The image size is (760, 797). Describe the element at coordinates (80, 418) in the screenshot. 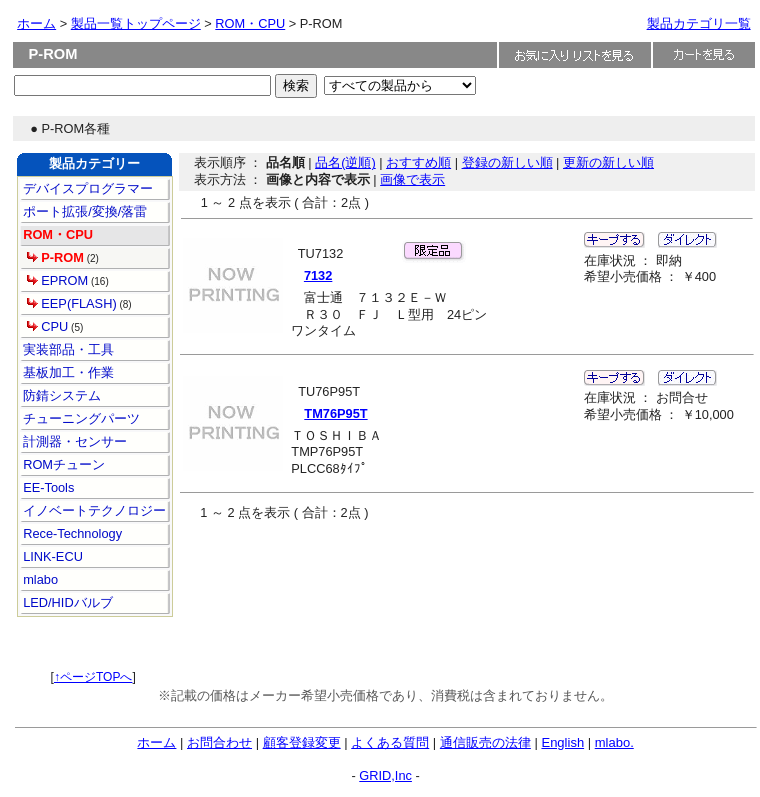

I see `チューニングパーツ` at that location.